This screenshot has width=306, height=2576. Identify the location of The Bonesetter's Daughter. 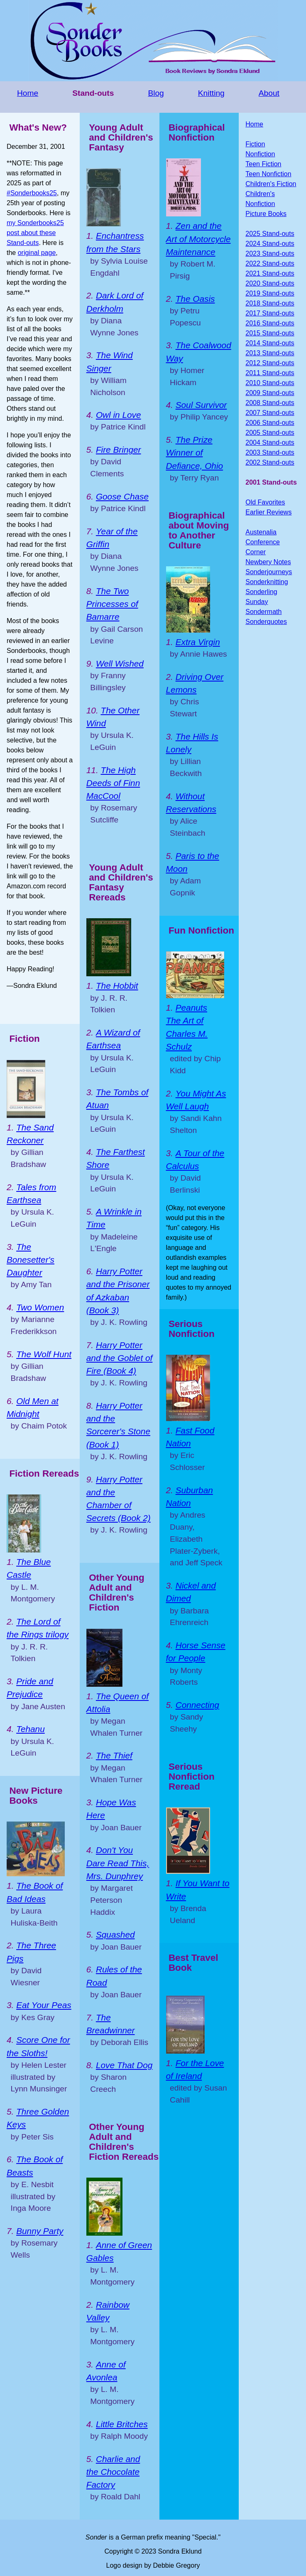
(30, 1259).